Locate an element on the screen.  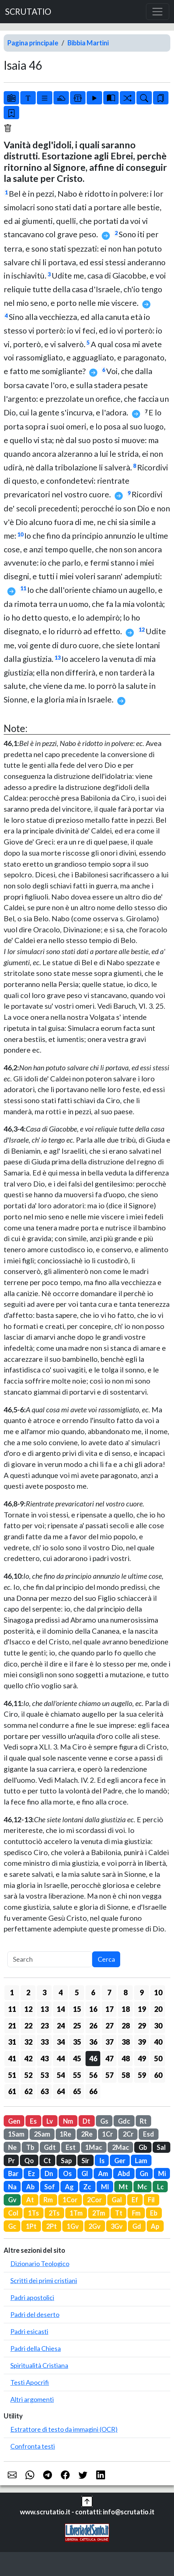
1Cor [button] is located at coordinates (70, 2200).